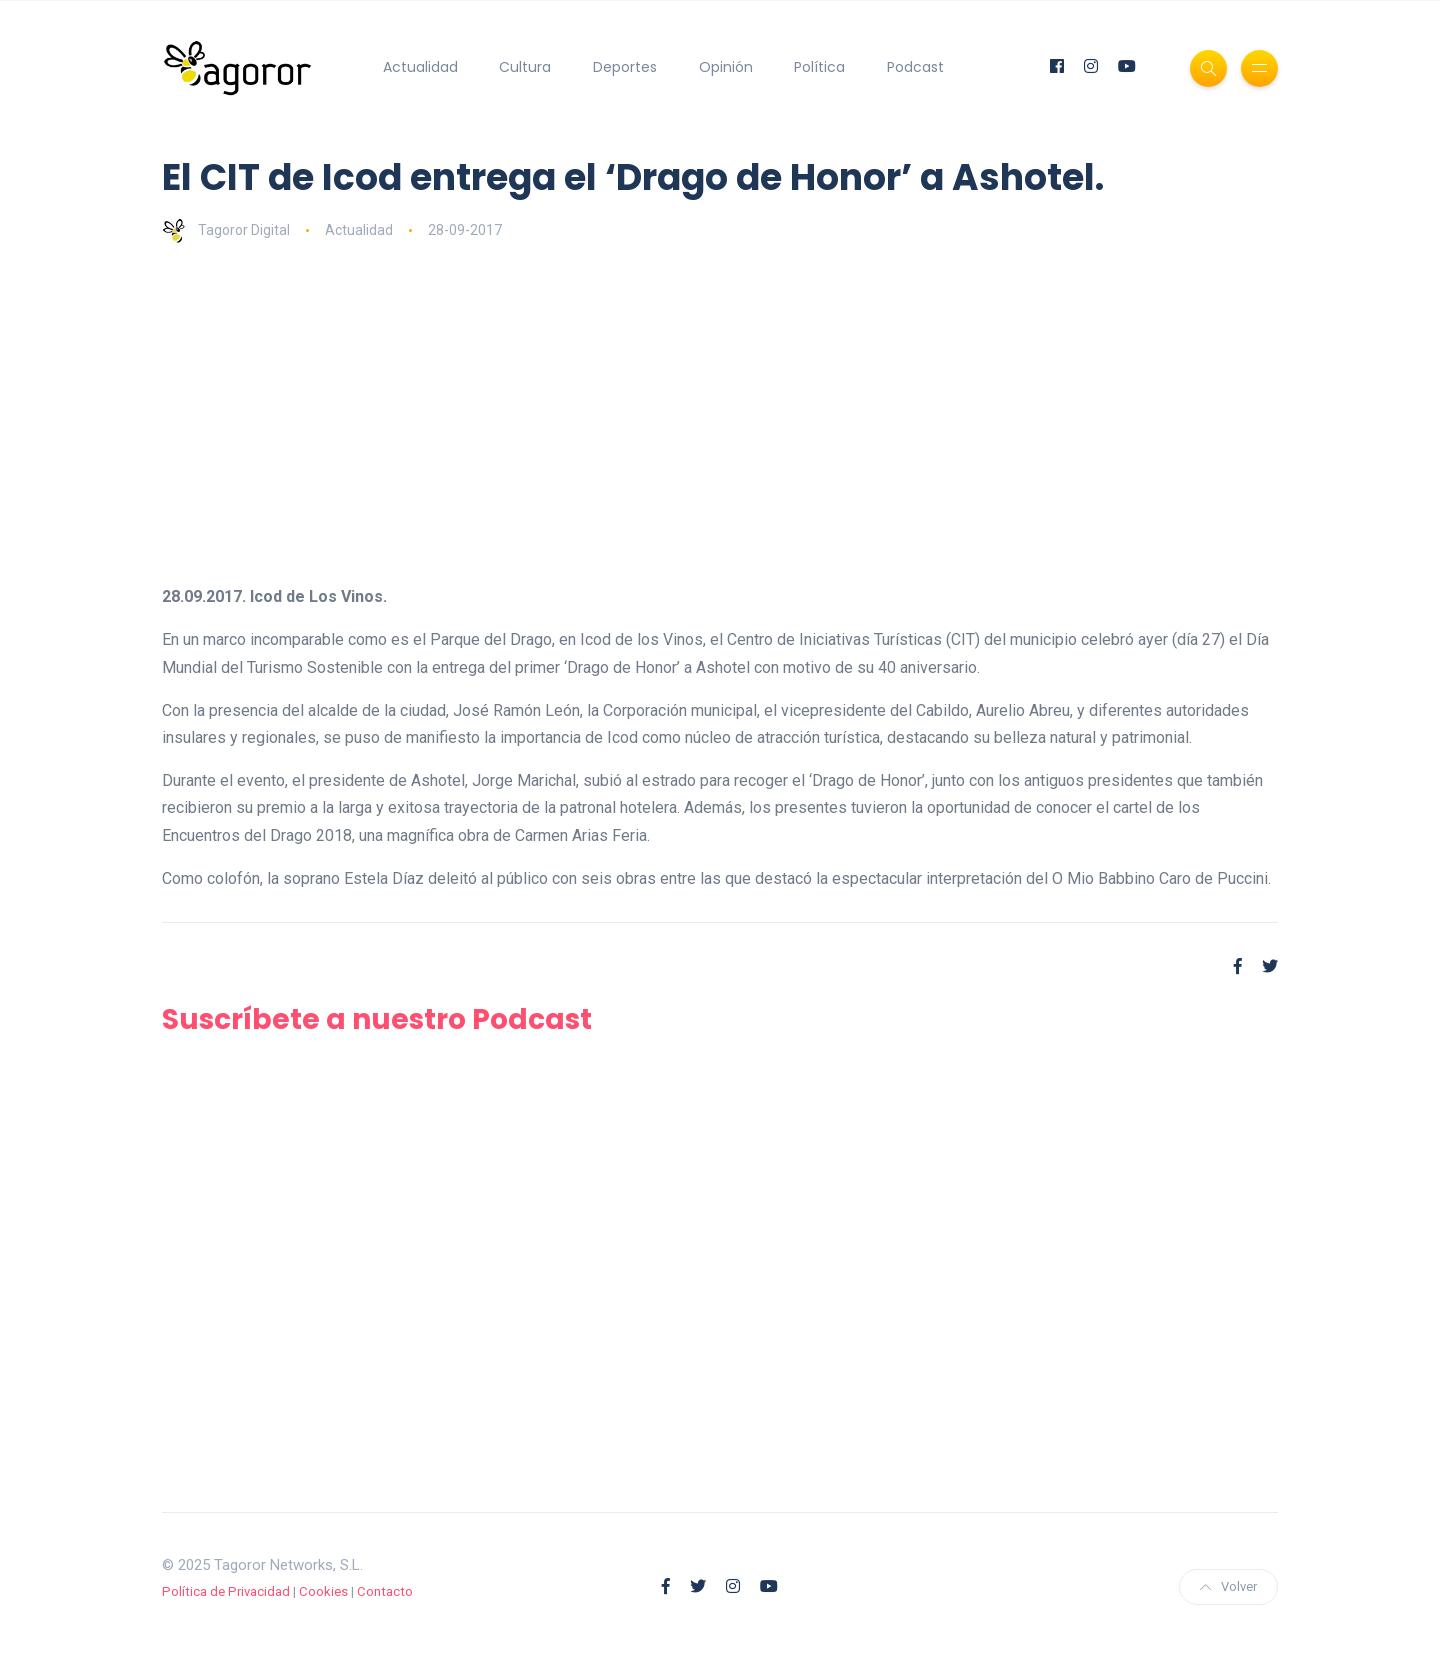  What do you see at coordinates (226, 230) in the screenshot?
I see `Tagoror Digital` at bounding box center [226, 230].